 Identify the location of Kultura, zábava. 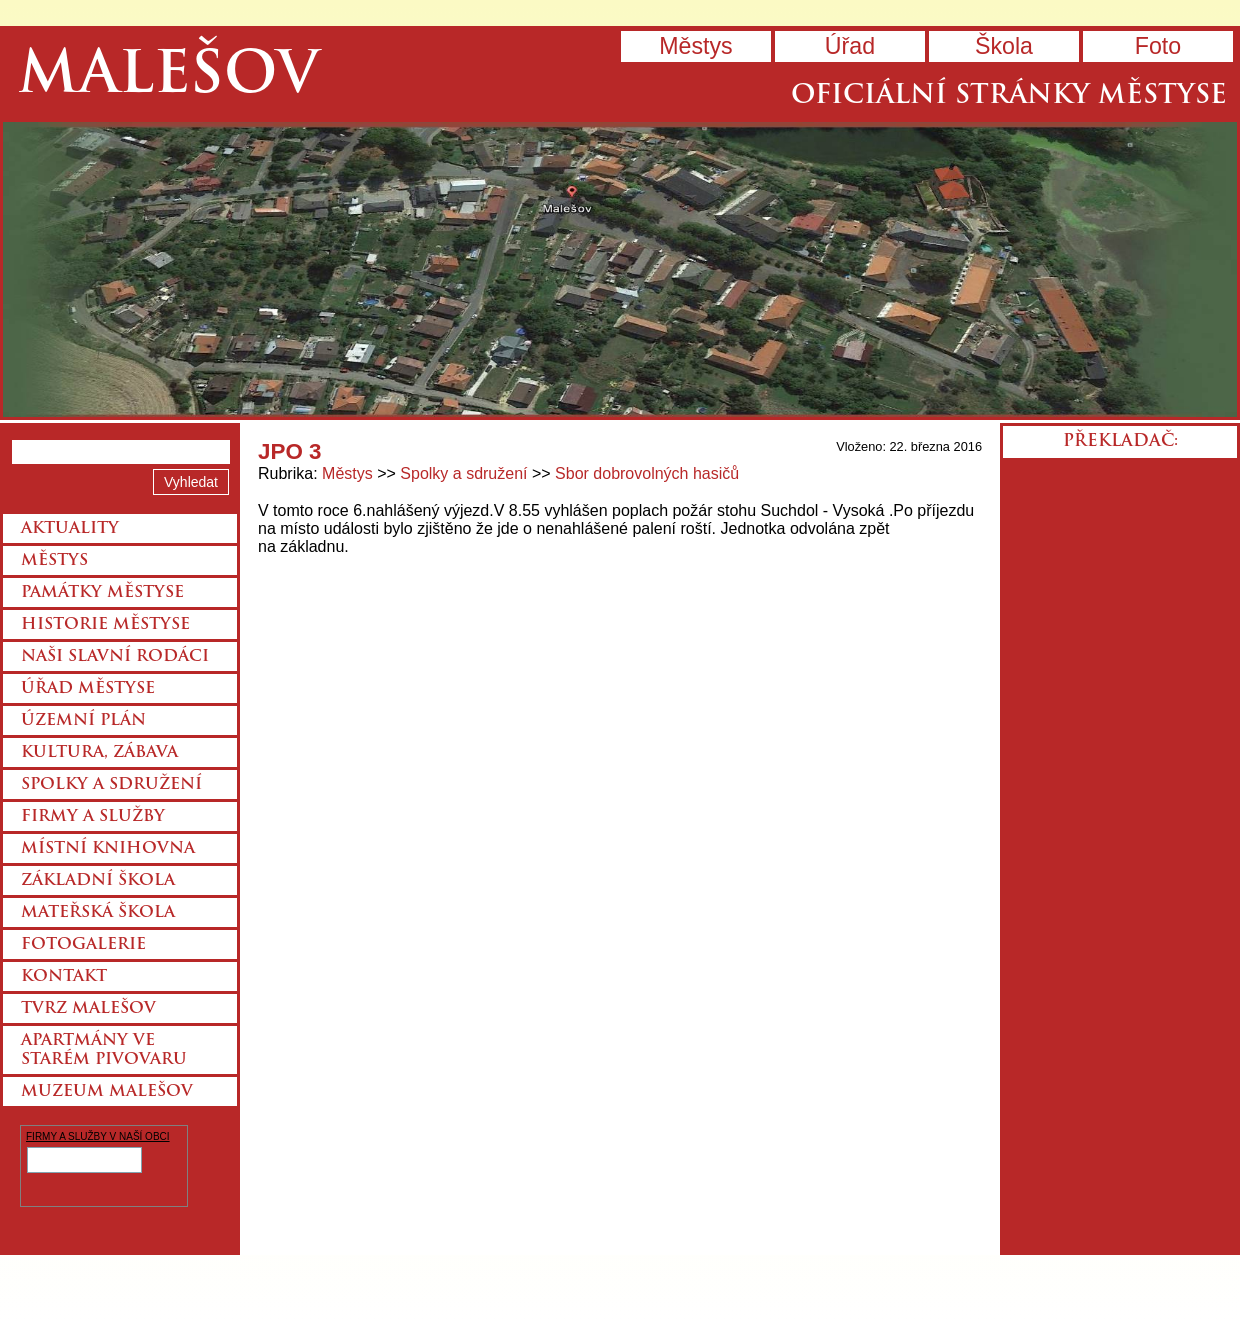
(99, 753).